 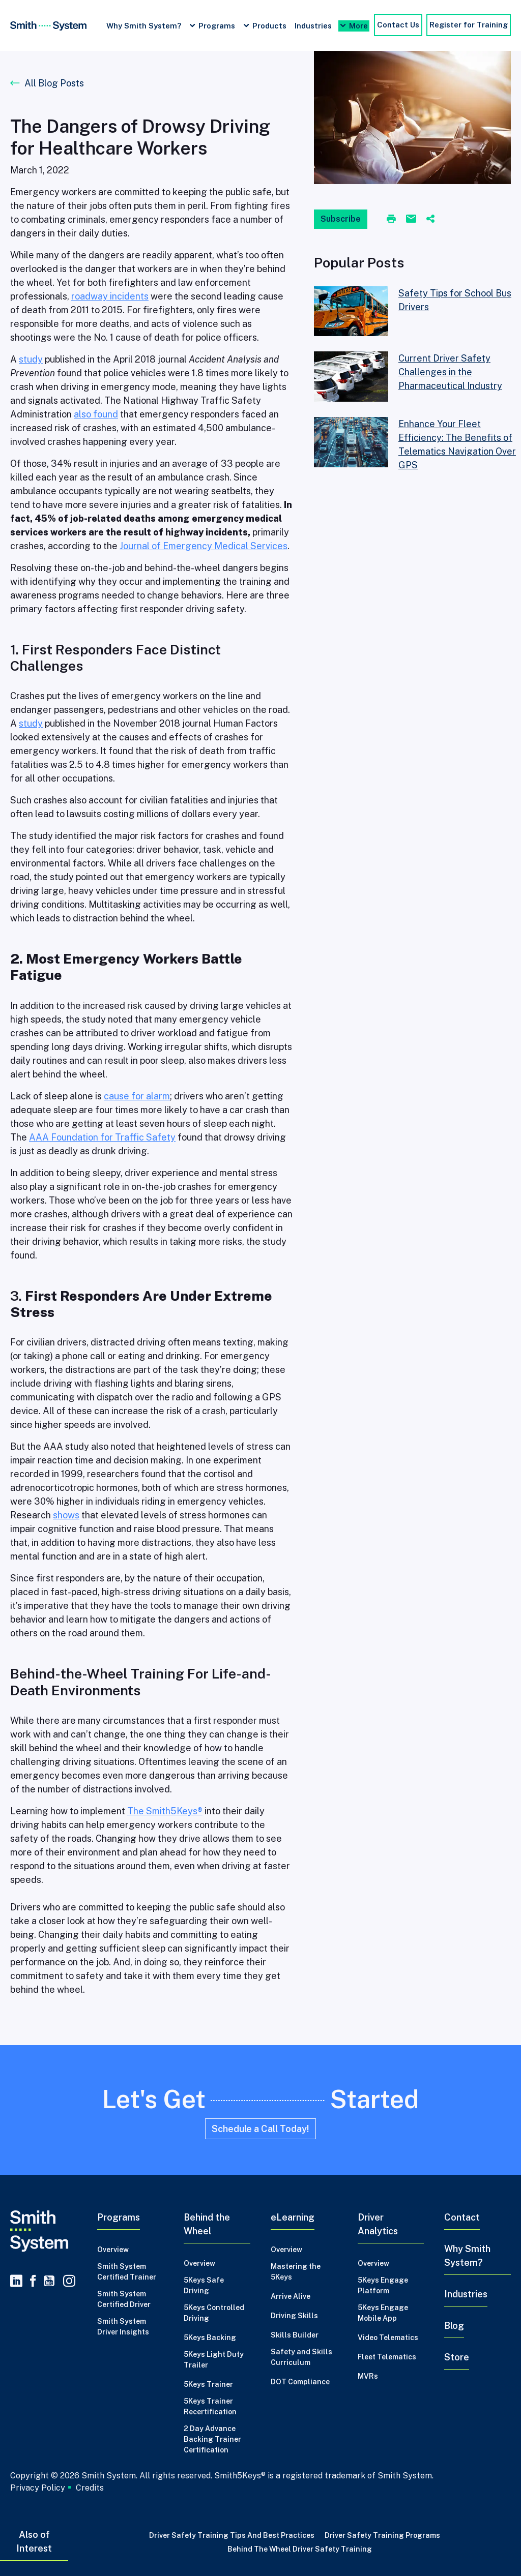 What do you see at coordinates (456, 2357) in the screenshot?
I see `Store` at bounding box center [456, 2357].